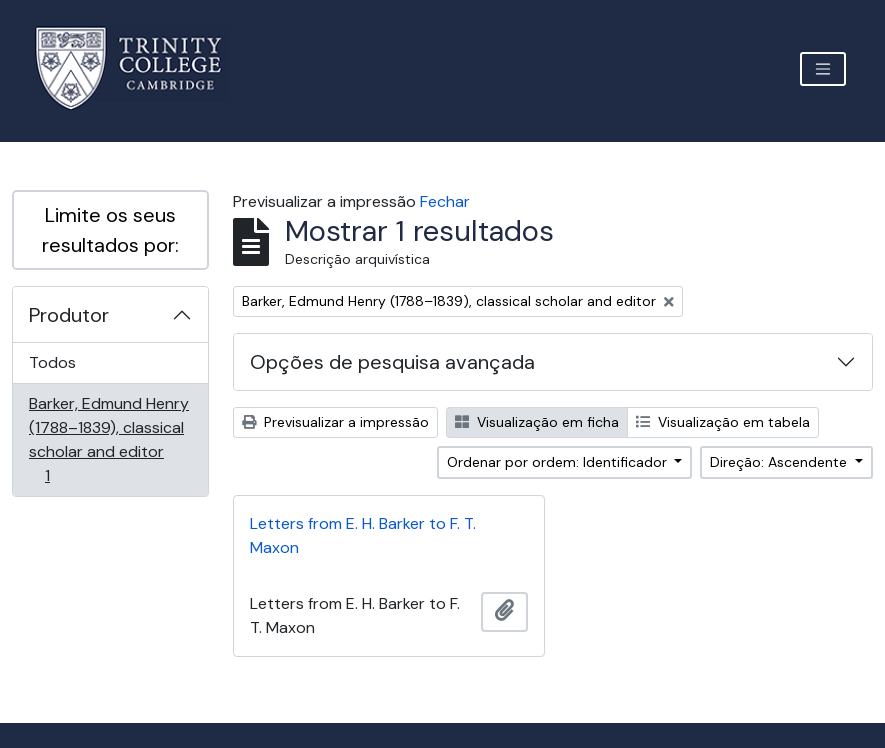  Describe the element at coordinates (108, 439) in the screenshot. I see `Barker, Edmund Henry (1788–1839), classical scholar and editor` at that location.